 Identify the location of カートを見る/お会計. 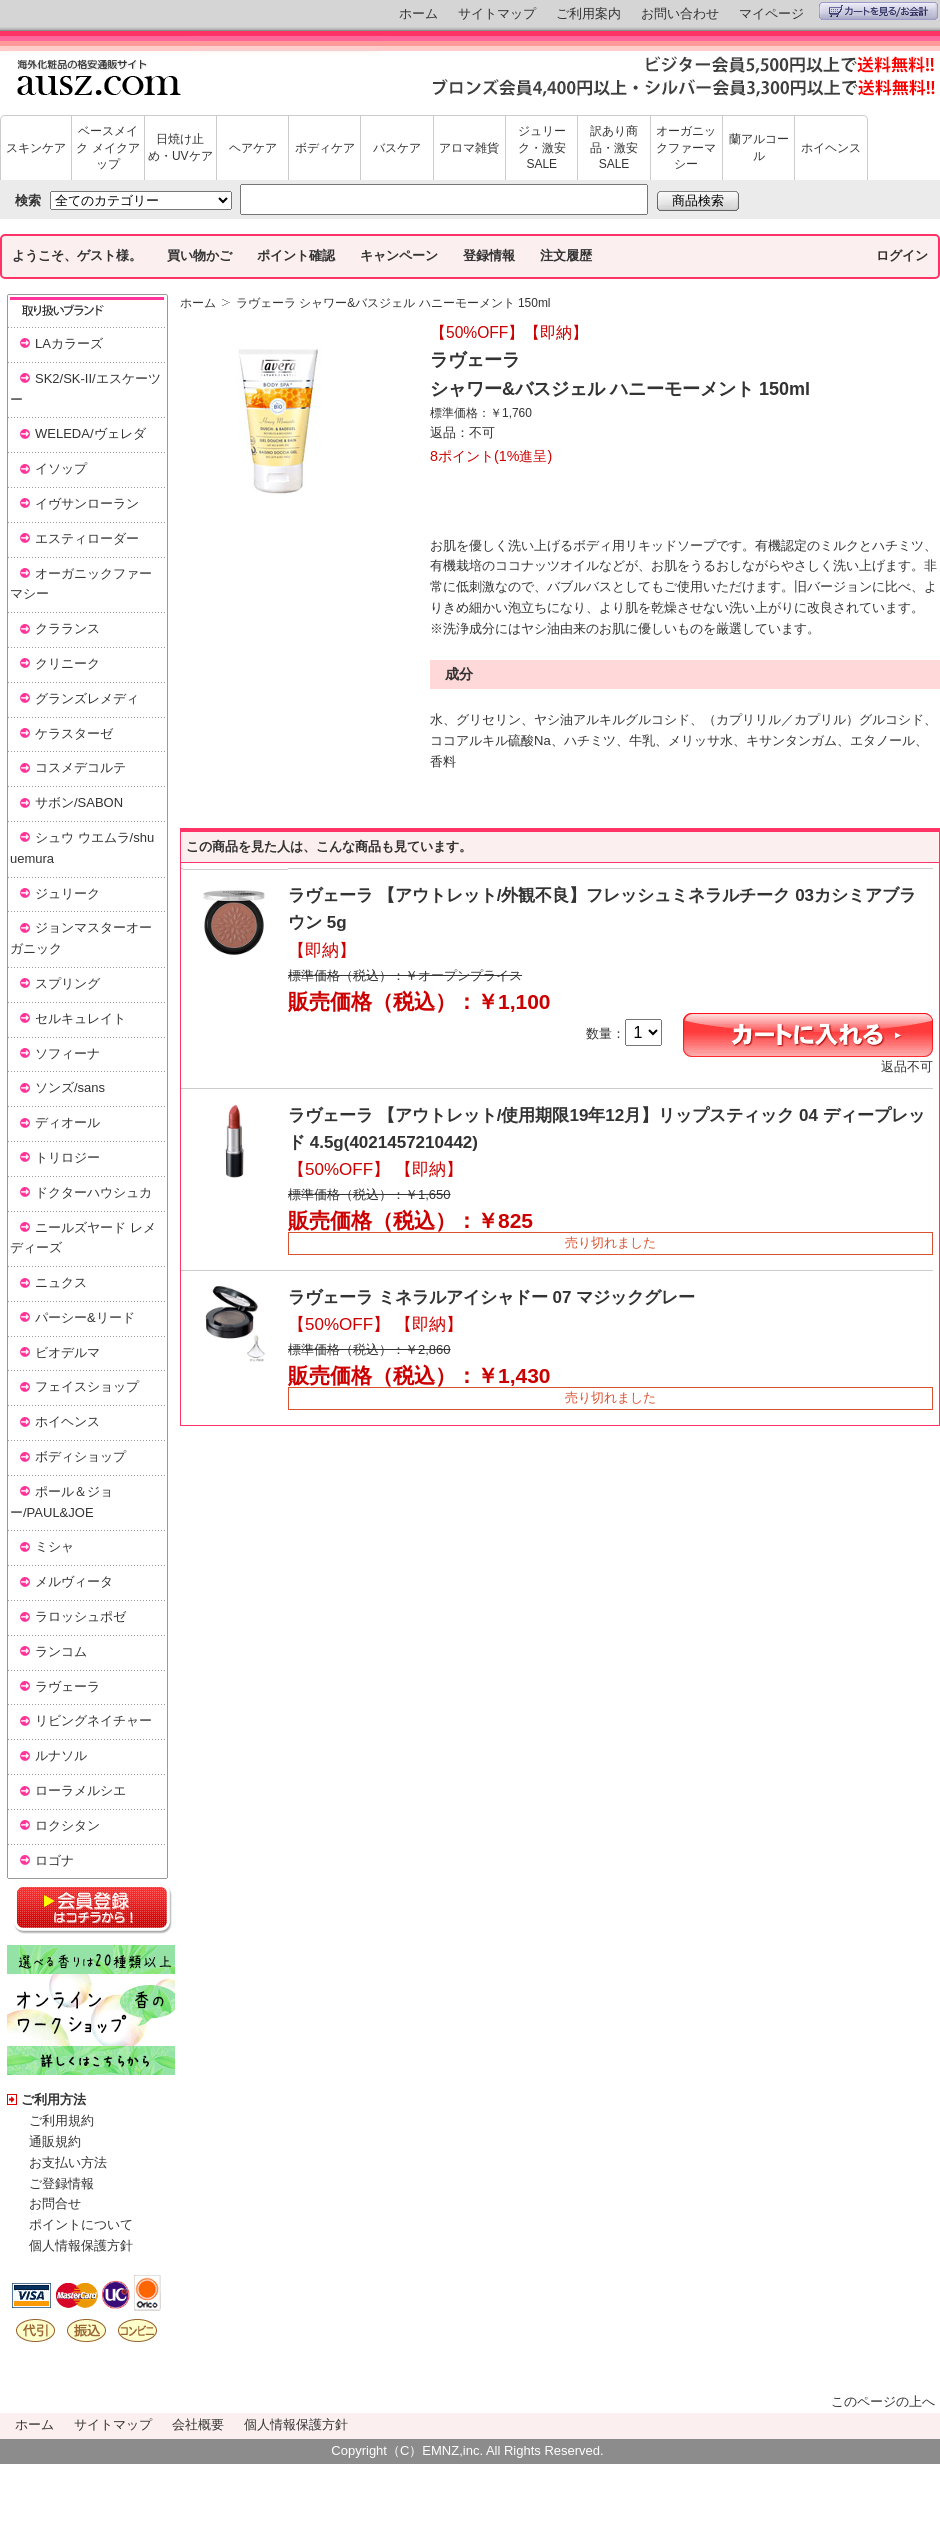
(878, 11).